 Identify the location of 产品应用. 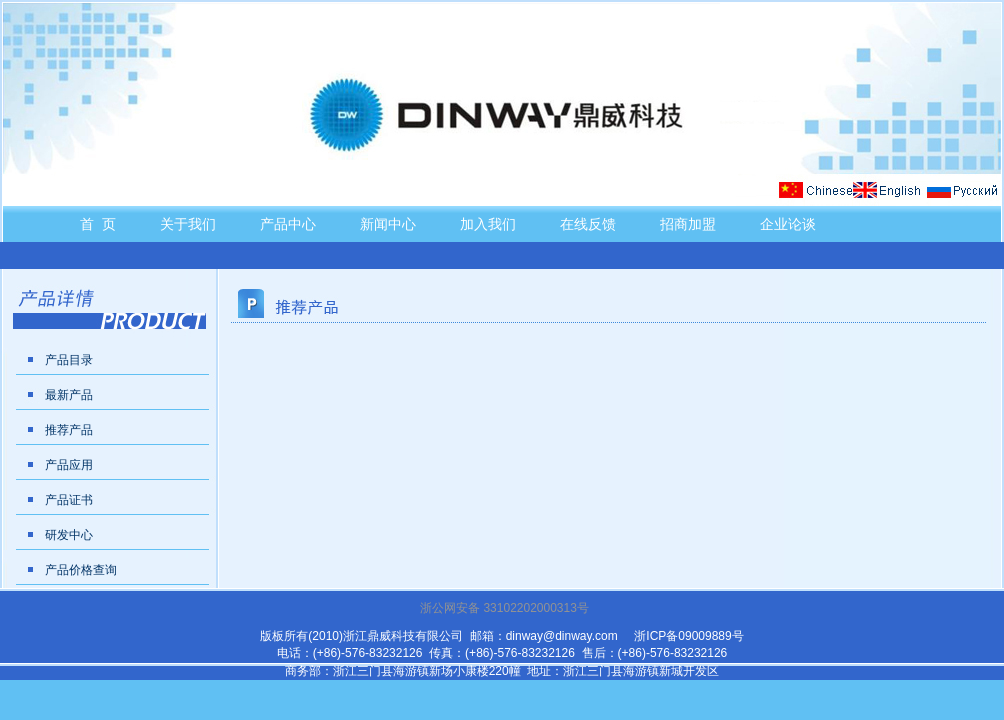
(69, 465).